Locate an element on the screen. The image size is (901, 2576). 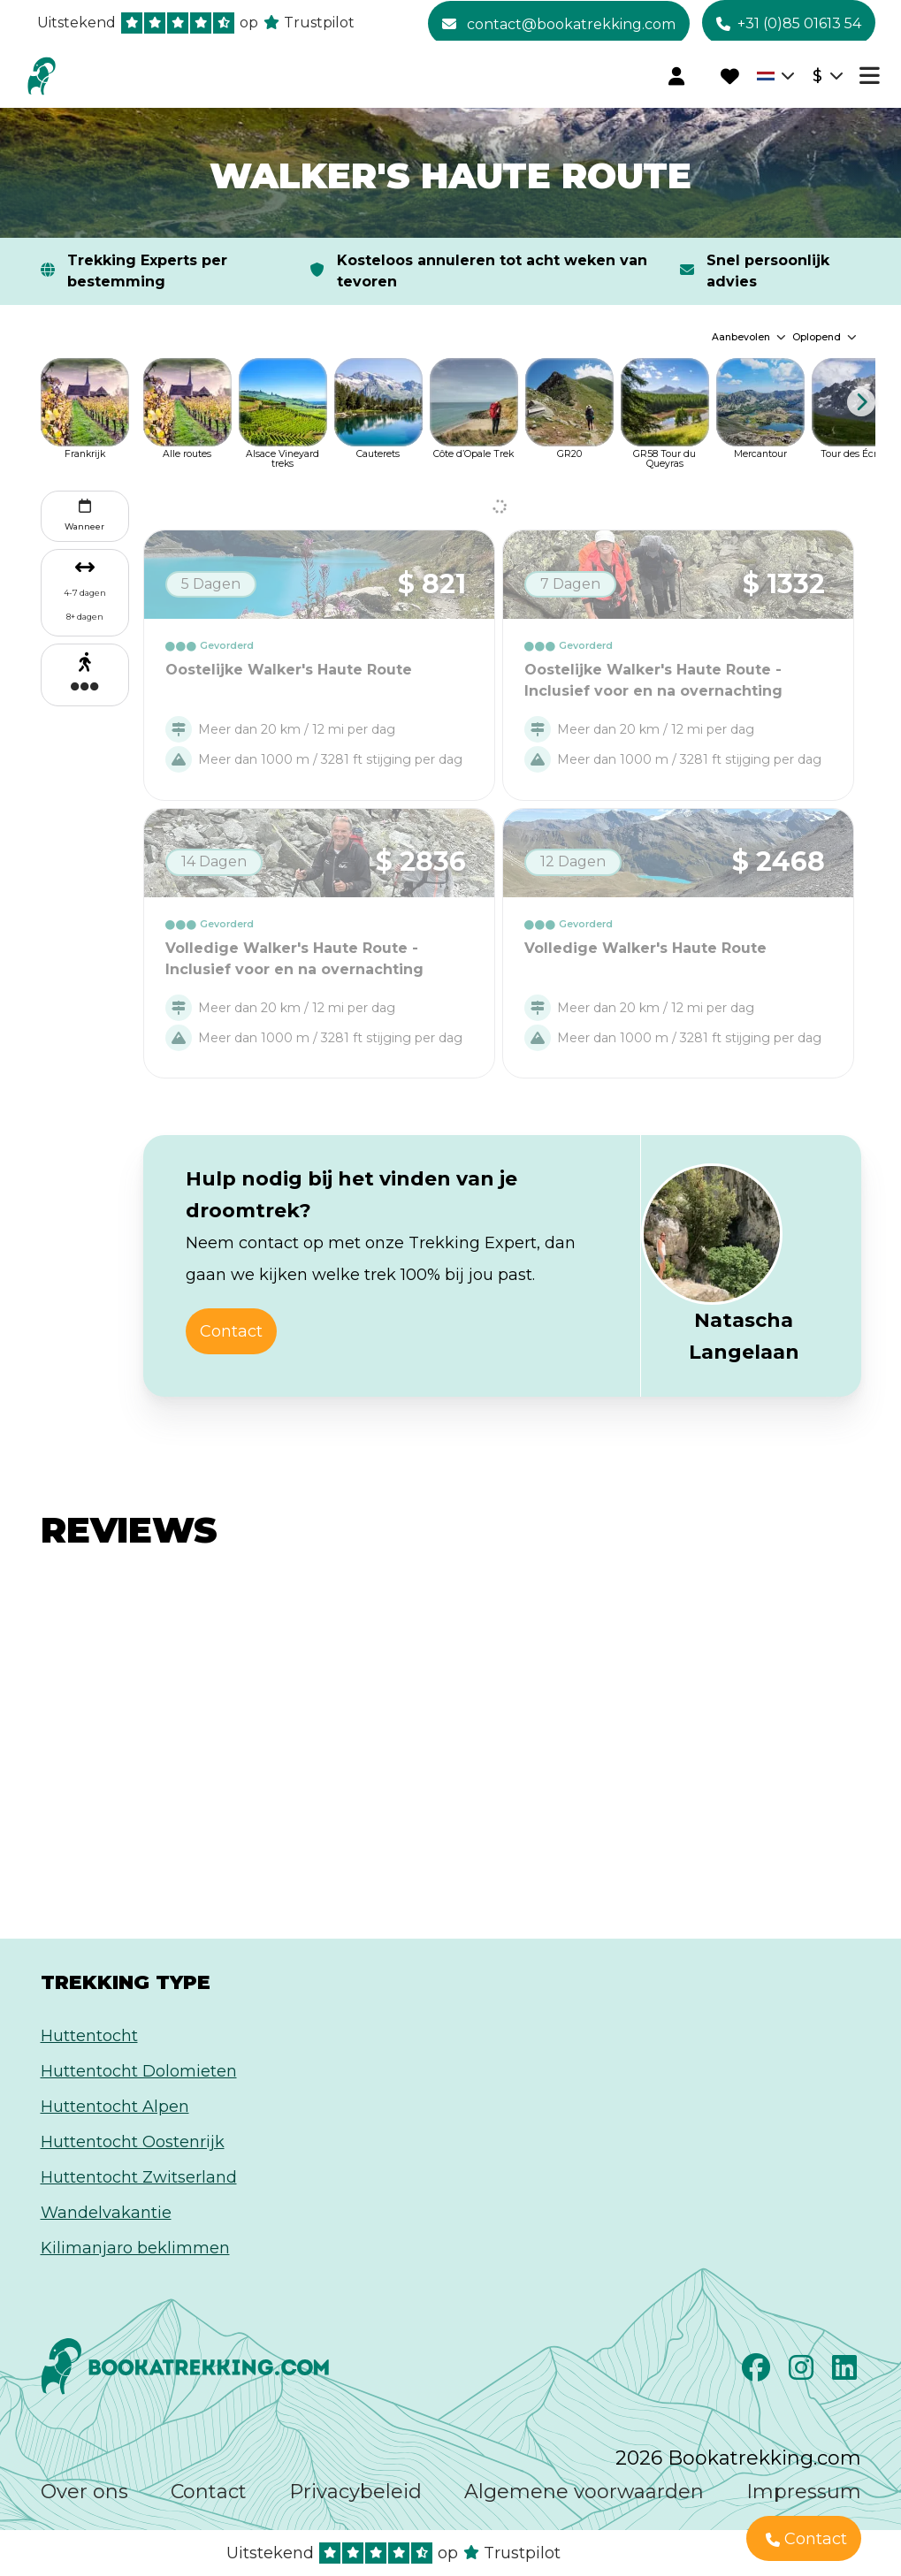
Huttentocht Zwitserland is located at coordinates (139, 2177).